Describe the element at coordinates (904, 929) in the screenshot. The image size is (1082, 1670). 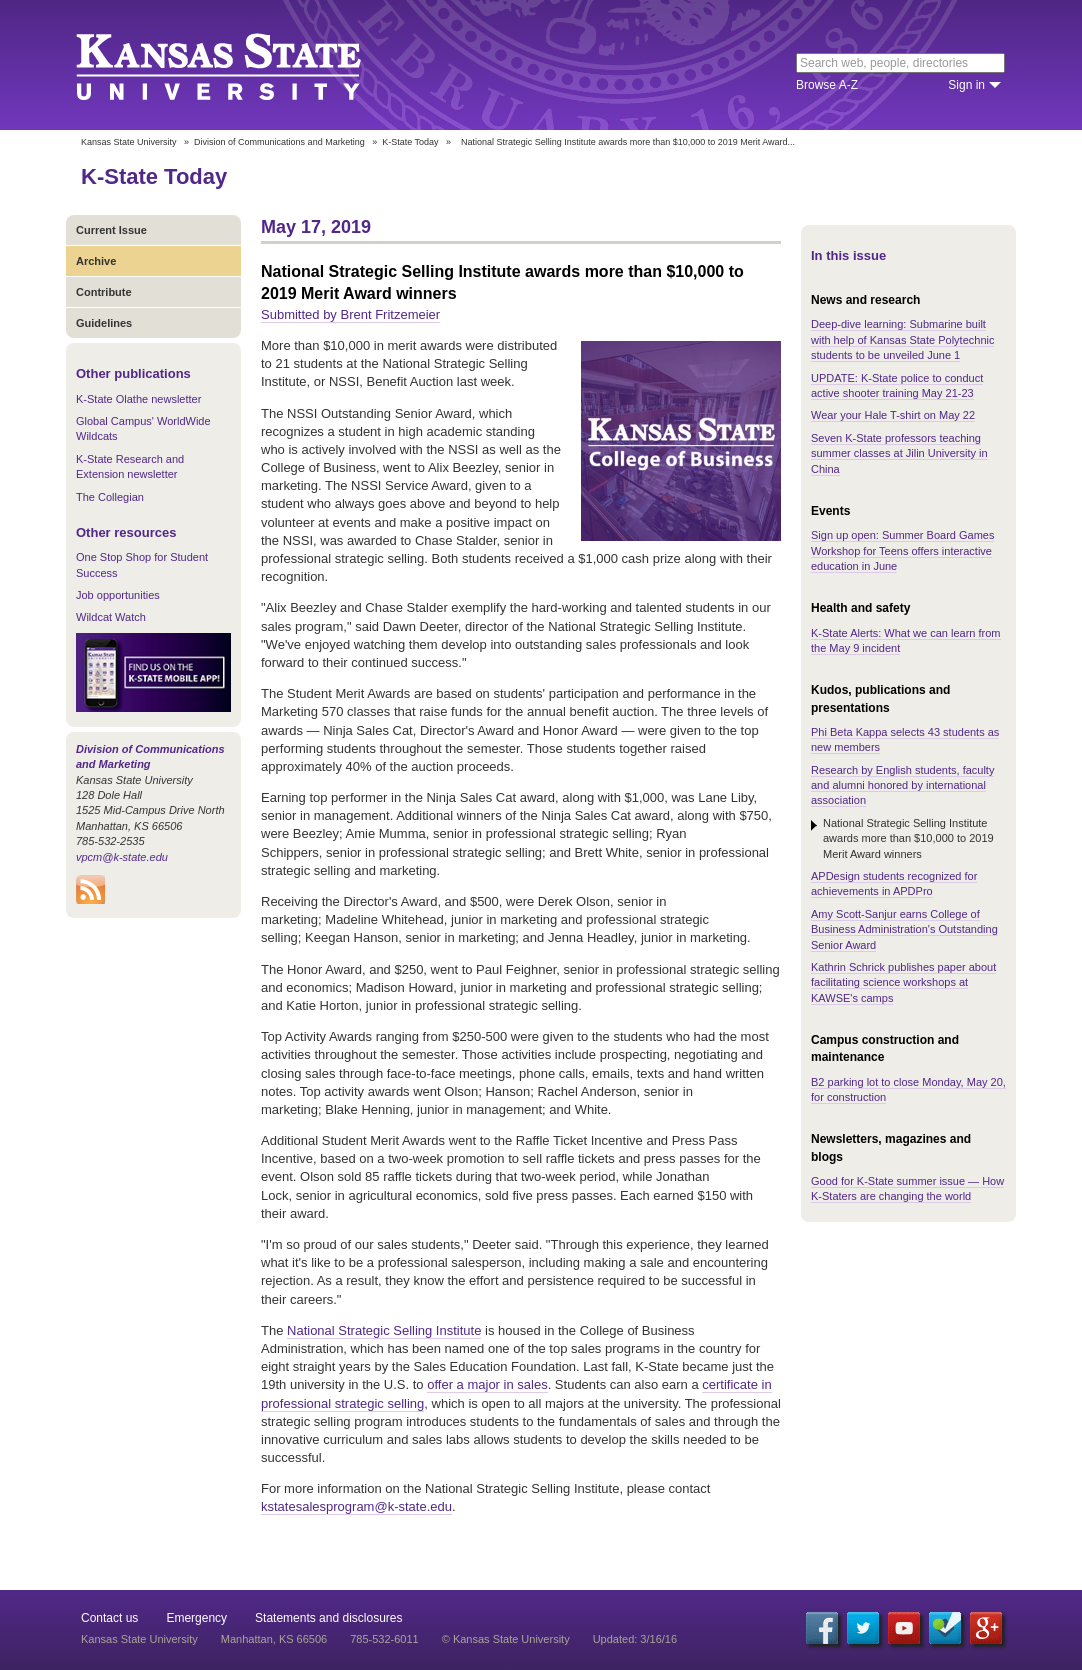
I see `Amy Scott-Sanjur earns College of Business Administration's Outstanding Senior Award` at that location.